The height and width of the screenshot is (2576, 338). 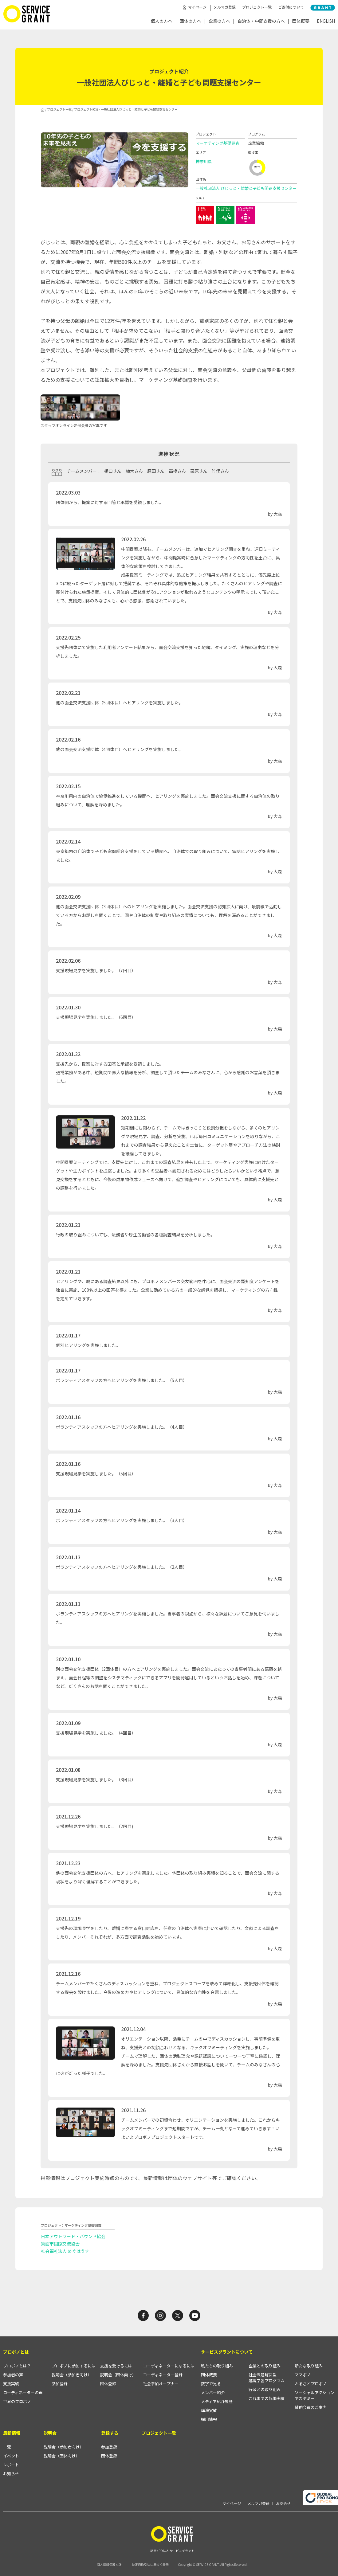 What do you see at coordinates (23, 2392) in the screenshot?
I see `コーディネーターの声` at bounding box center [23, 2392].